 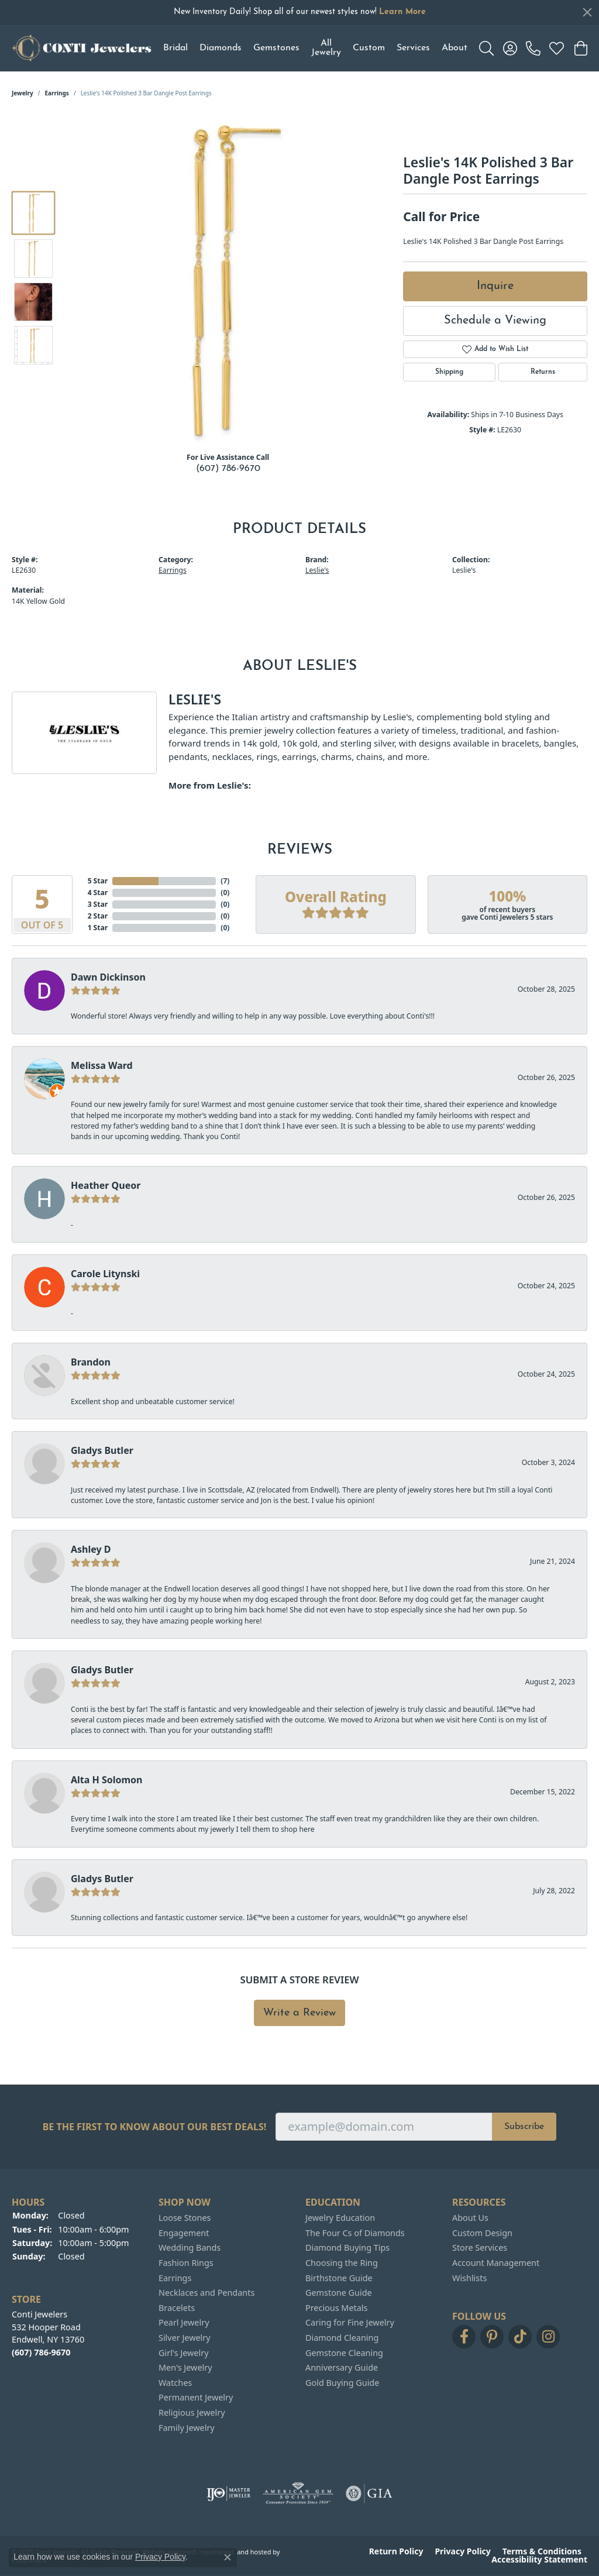 What do you see at coordinates (196, 2397) in the screenshot?
I see `Permanent Jewelry [menuitem]` at bounding box center [196, 2397].